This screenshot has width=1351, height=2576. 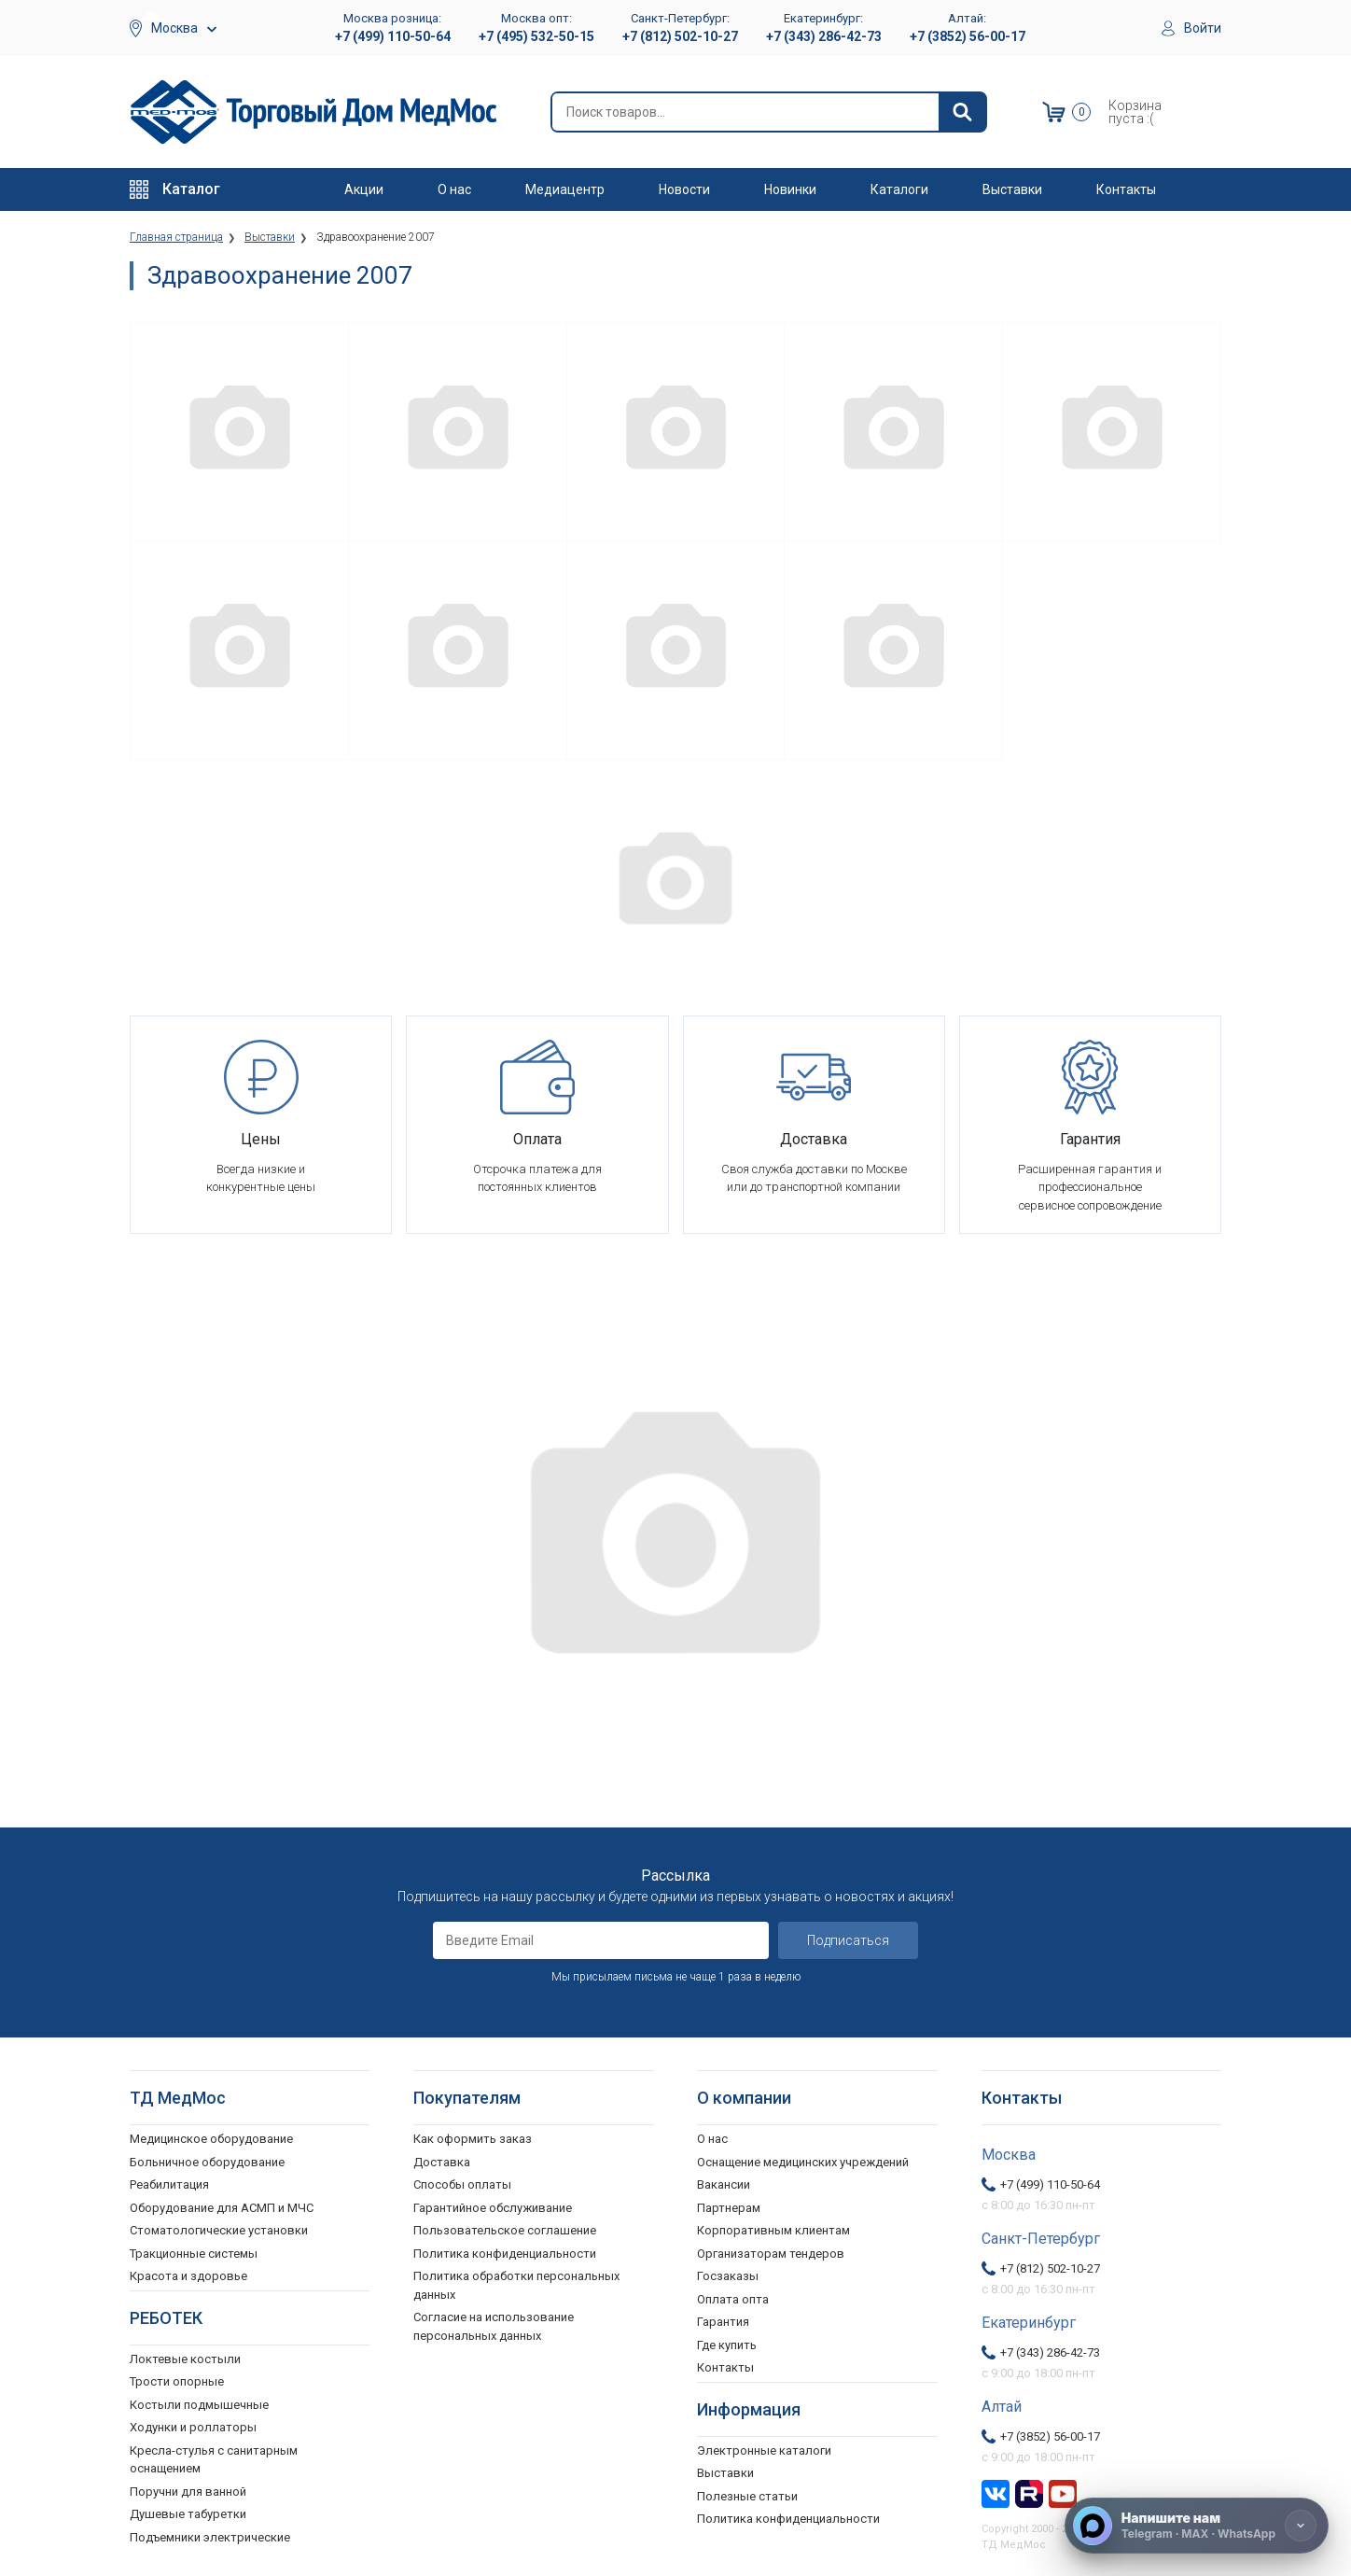 I want to click on Каталоги, so click(x=899, y=189).